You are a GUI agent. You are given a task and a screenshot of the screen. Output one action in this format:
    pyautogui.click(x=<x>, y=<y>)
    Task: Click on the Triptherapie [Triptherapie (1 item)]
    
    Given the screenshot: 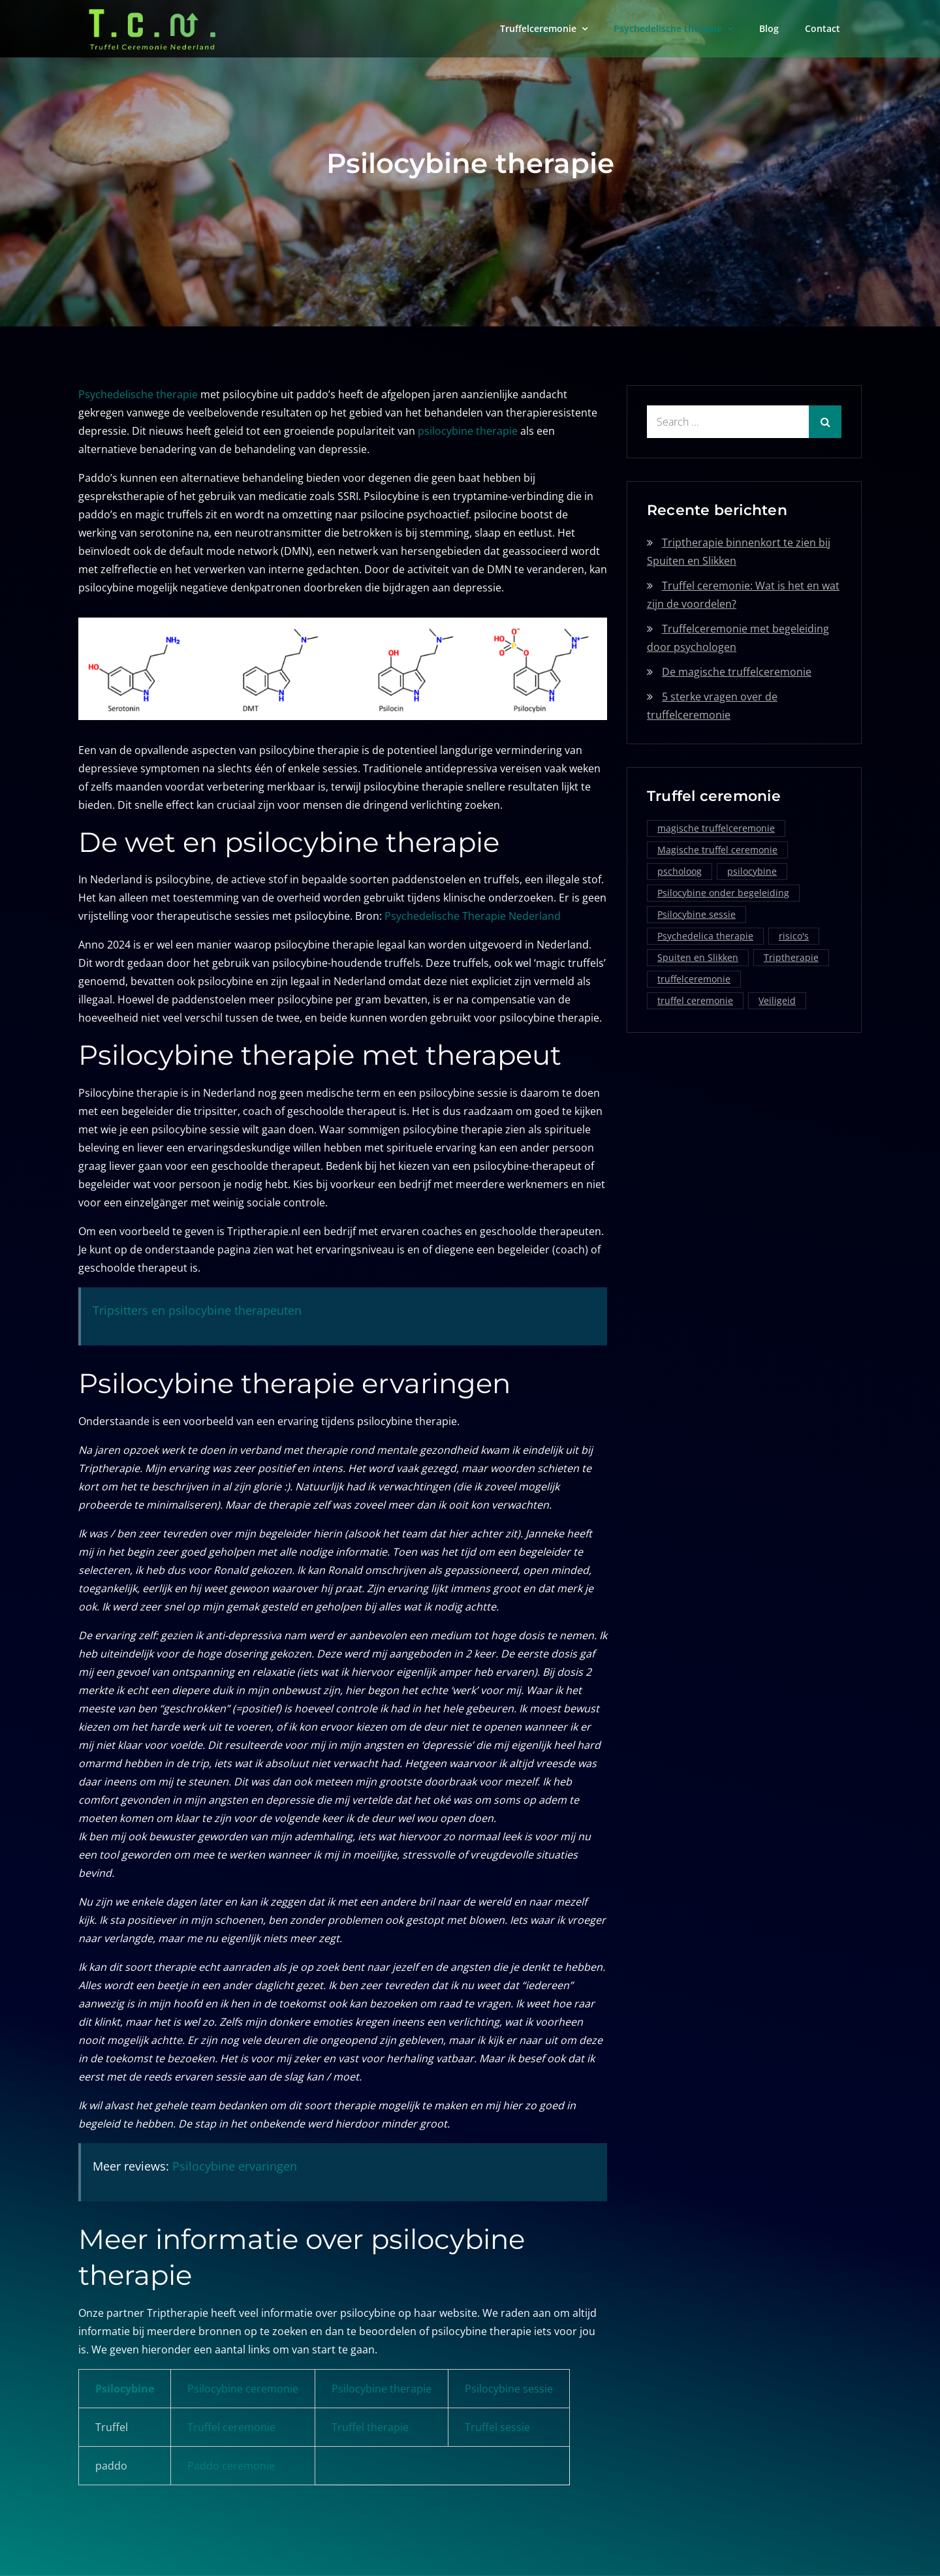 What is the action you would take?
    pyautogui.click(x=791, y=957)
    